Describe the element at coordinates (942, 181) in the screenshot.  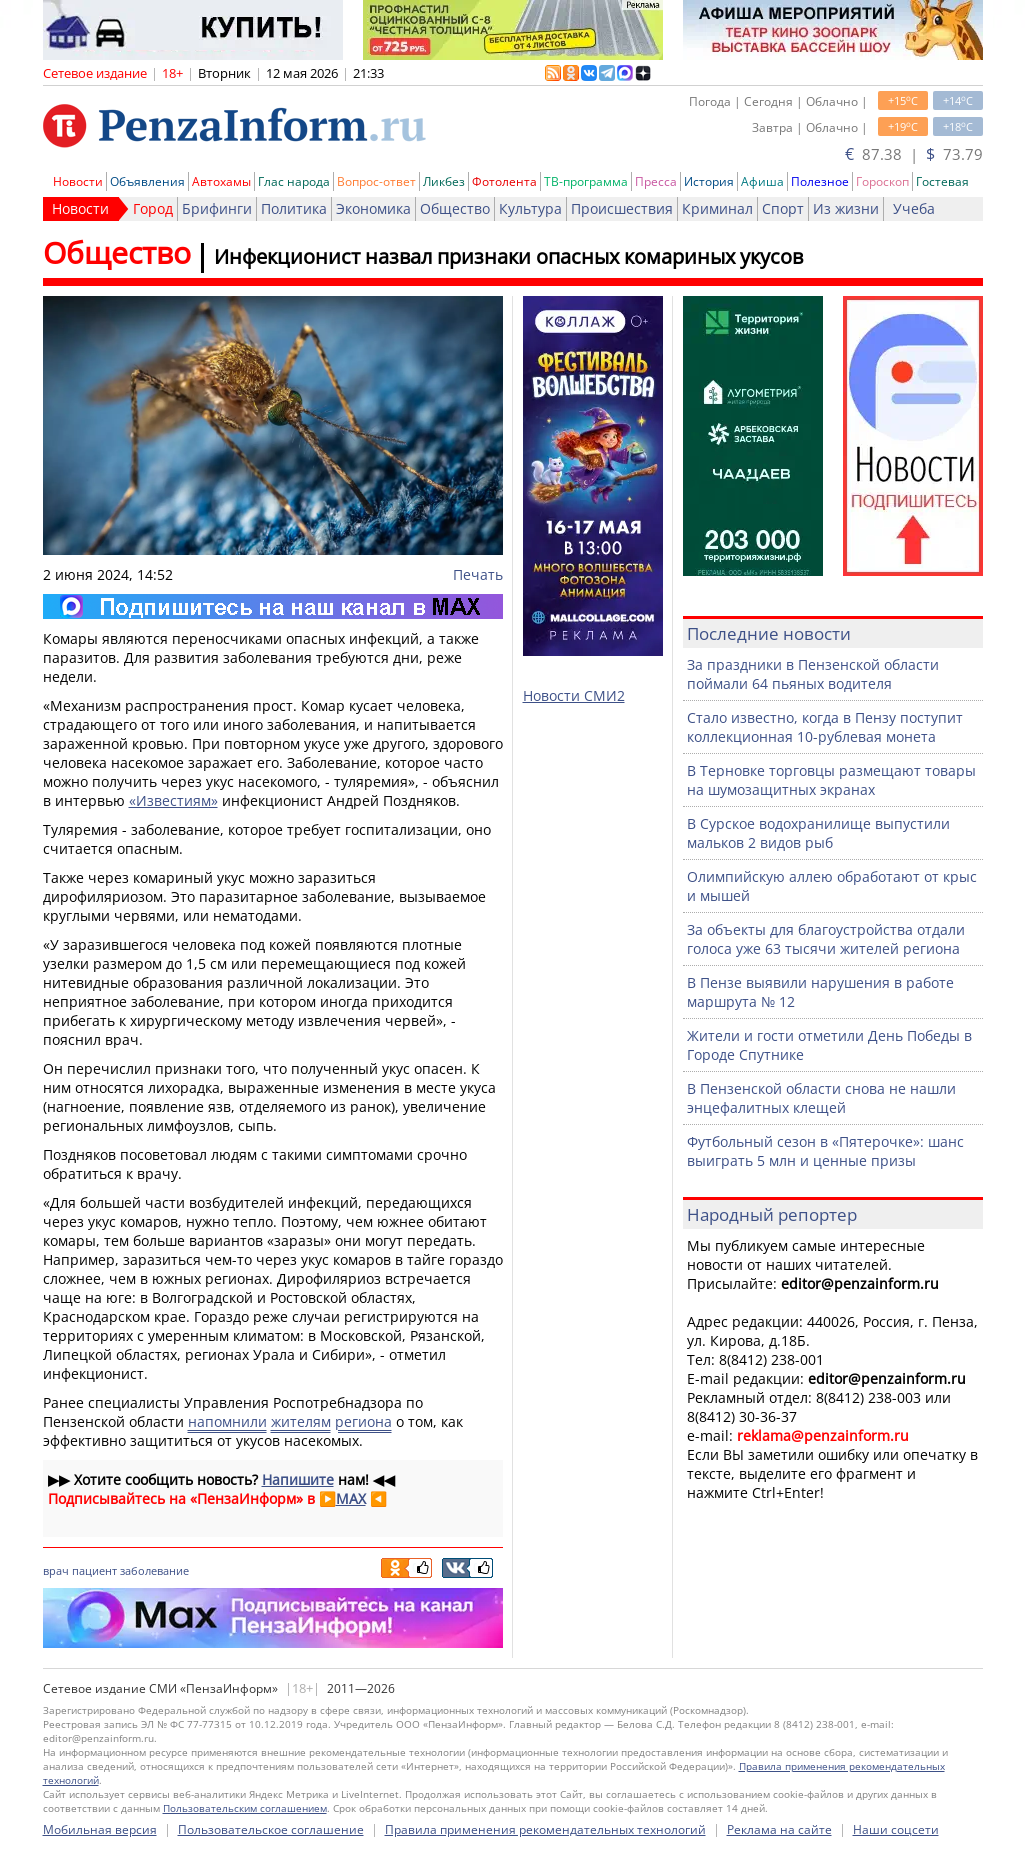
I see `Гостевая` at that location.